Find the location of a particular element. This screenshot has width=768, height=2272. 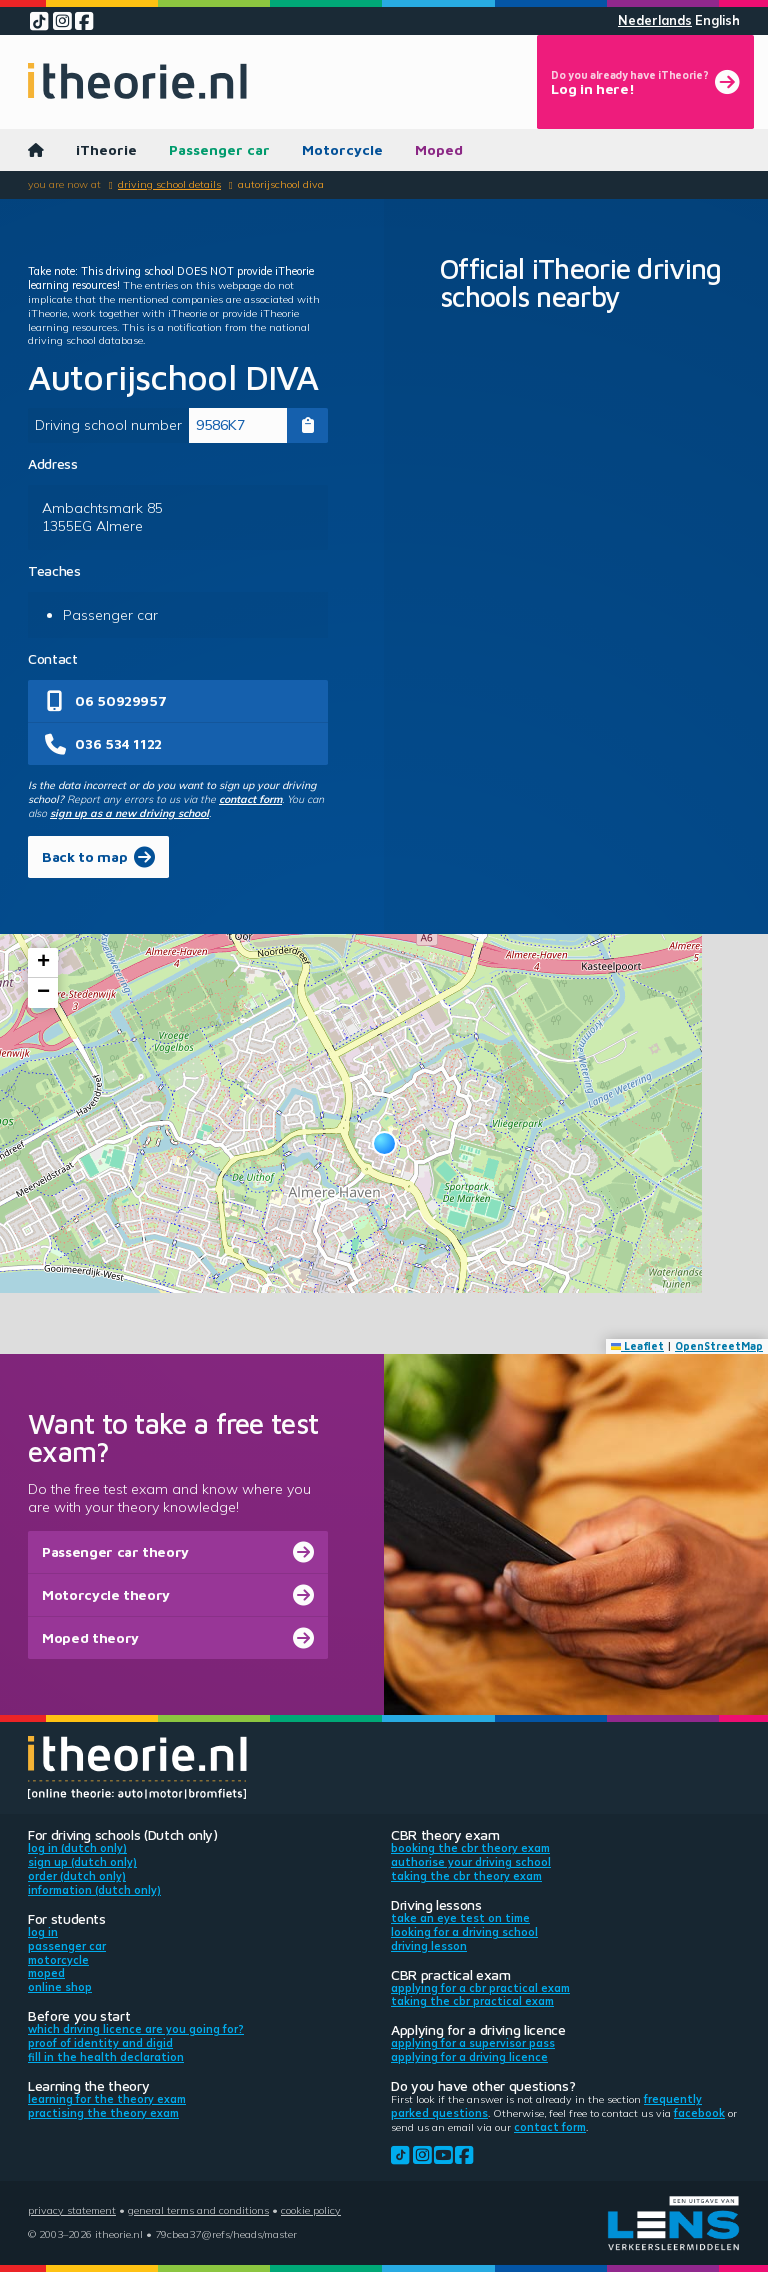

Online shop is located at coordinates (60, 1987).